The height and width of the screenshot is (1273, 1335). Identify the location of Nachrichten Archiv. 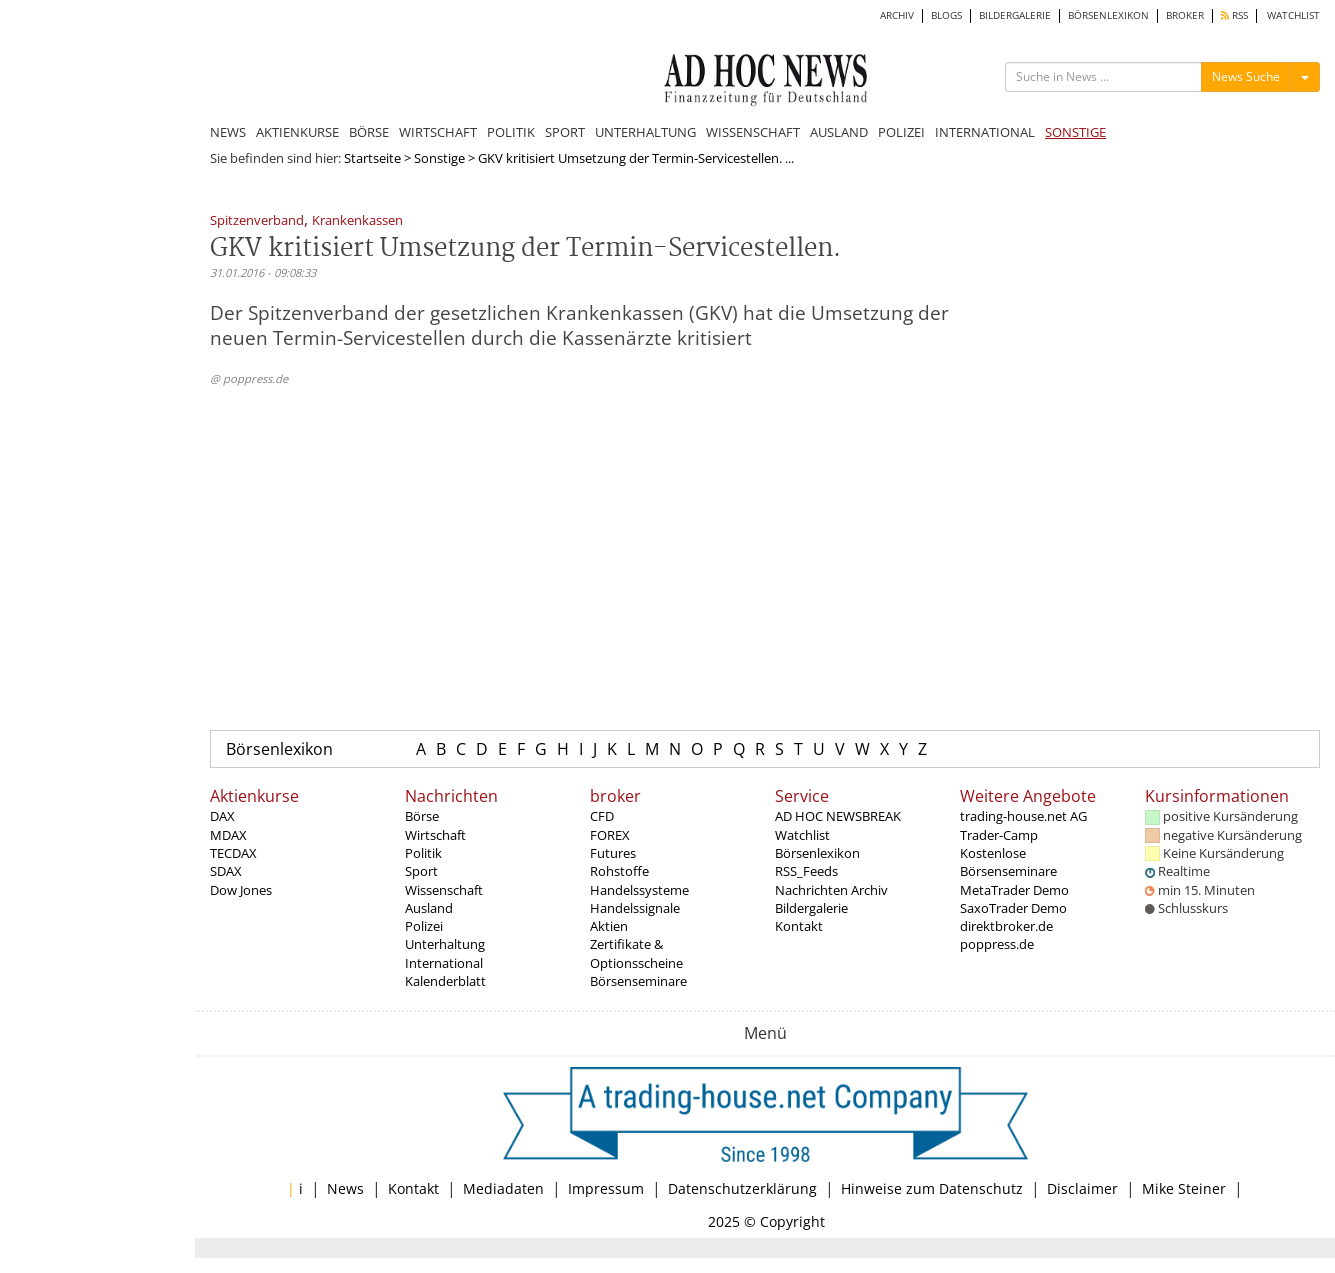
(831, 890).